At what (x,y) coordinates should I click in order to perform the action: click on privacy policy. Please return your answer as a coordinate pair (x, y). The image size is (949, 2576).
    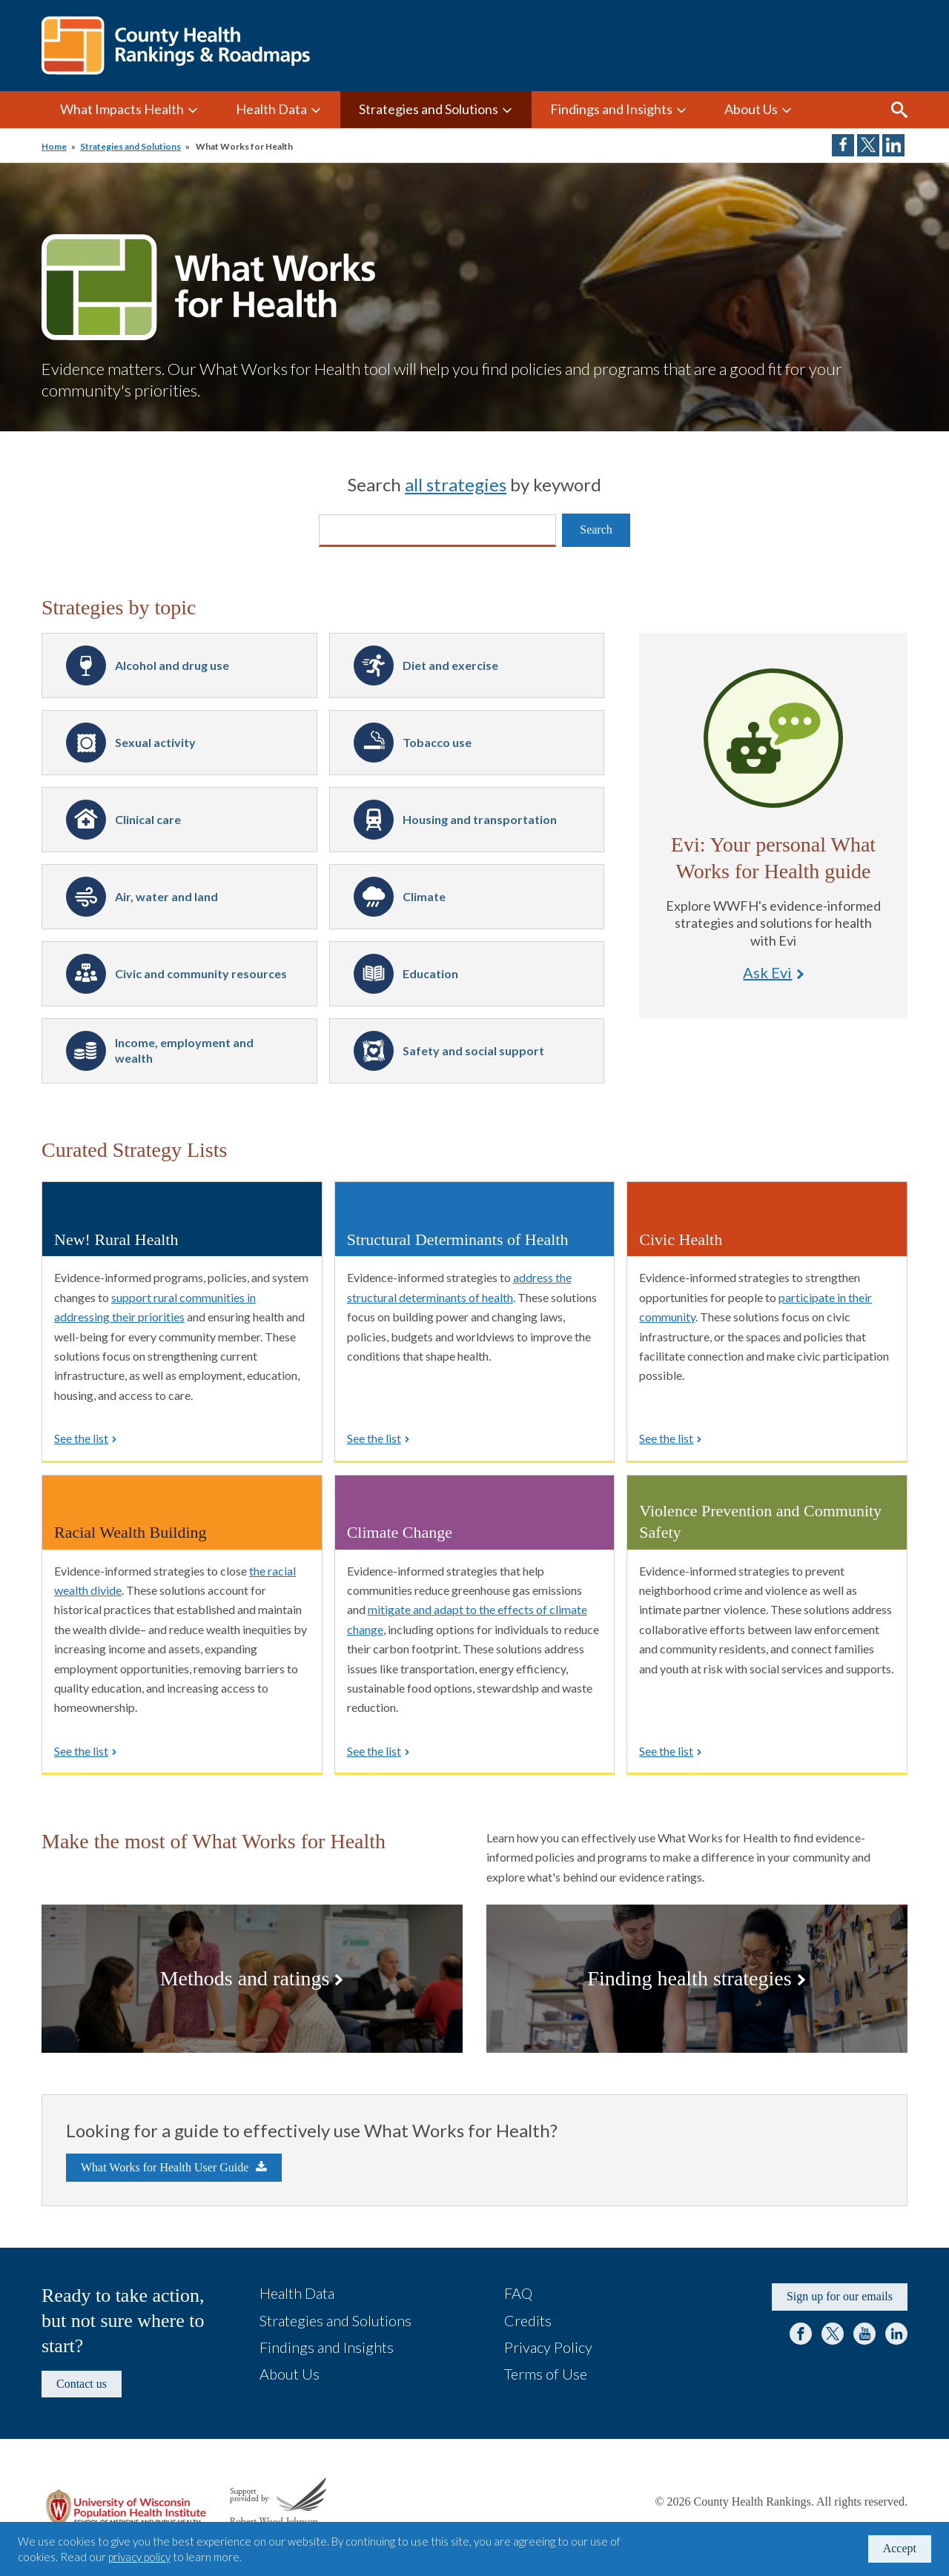
    Looking at the image, I should click on (139, 2556).